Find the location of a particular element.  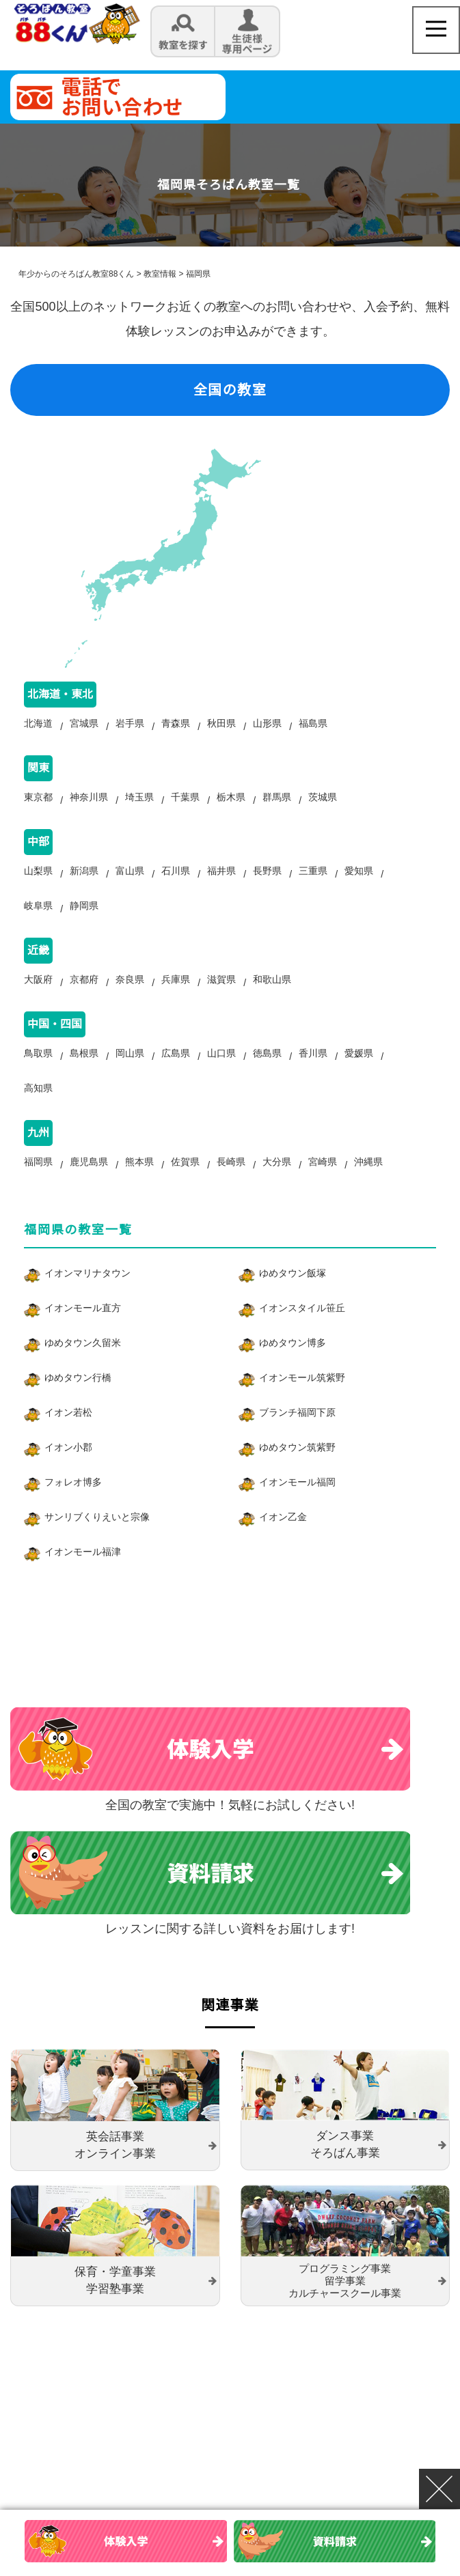

千葉県 is located at coordinates (185, 803).